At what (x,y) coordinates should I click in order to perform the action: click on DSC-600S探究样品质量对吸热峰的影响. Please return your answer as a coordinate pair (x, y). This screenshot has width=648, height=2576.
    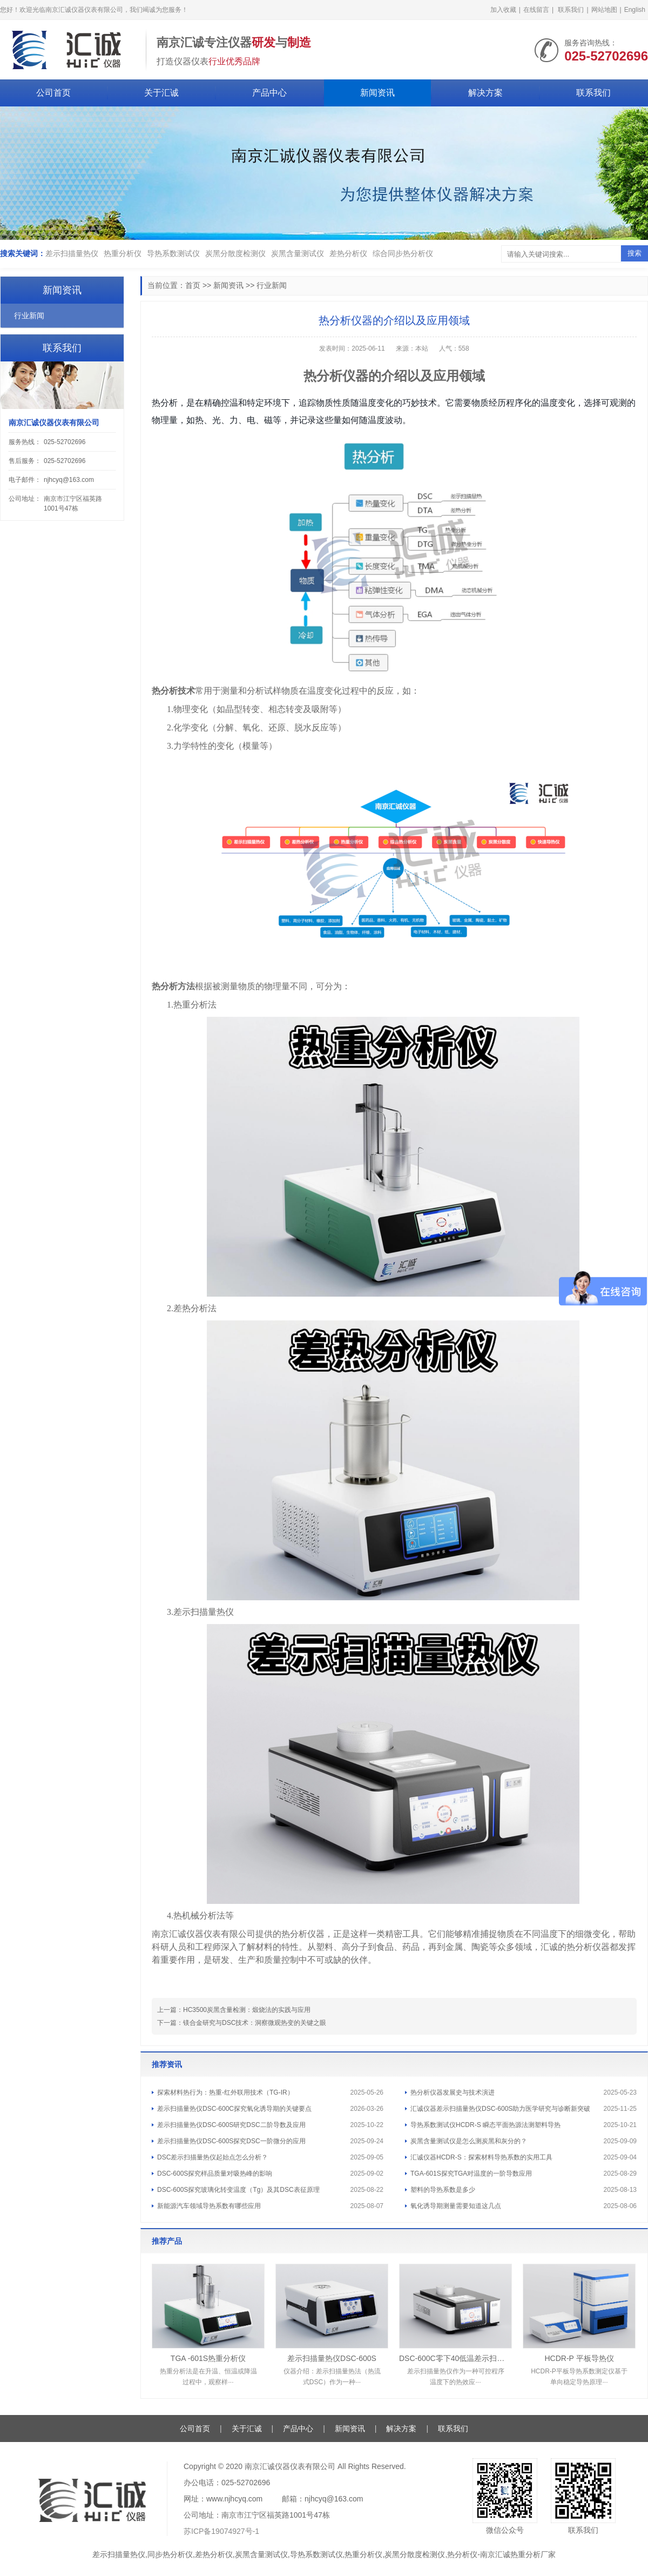
    Looking at the image, I should click on (214, 2173).